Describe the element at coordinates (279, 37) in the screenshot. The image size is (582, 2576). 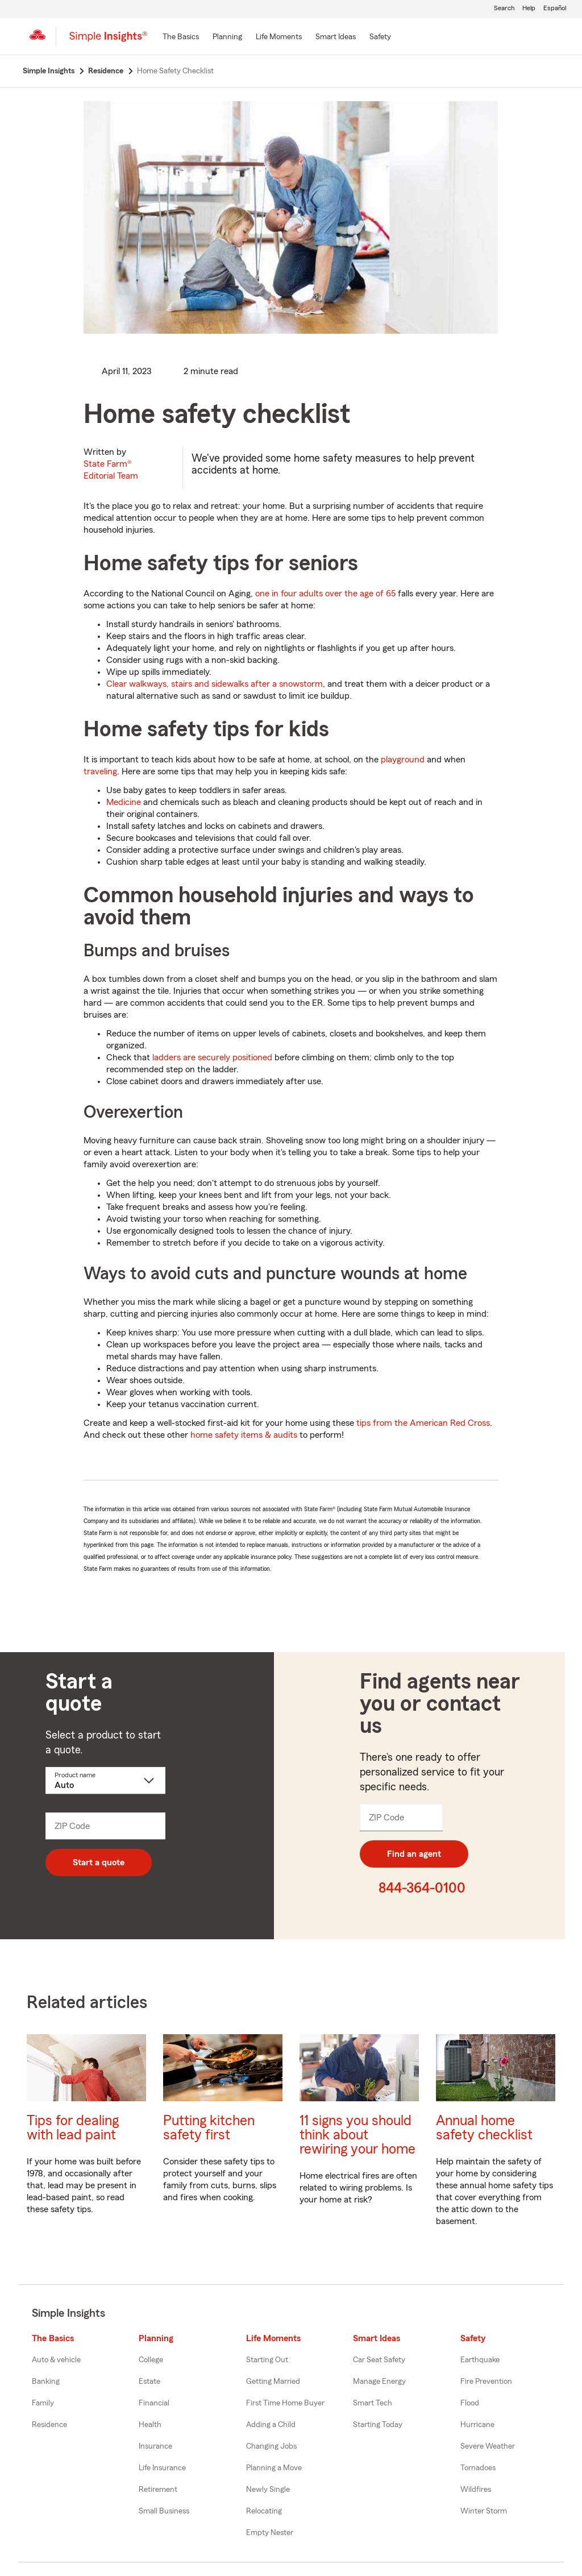
I see `[Life Moments]` at that location.